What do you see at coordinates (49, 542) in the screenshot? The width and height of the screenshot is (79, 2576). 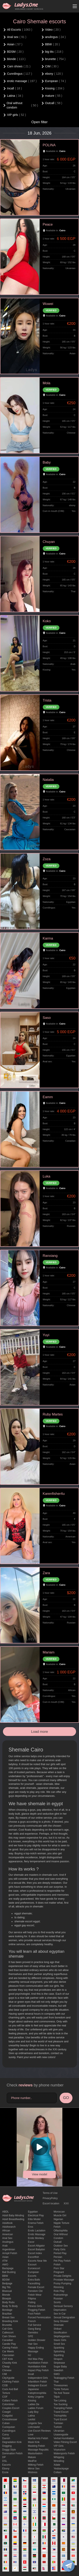 I see `Chuyan` at bounding box center [49, 542].